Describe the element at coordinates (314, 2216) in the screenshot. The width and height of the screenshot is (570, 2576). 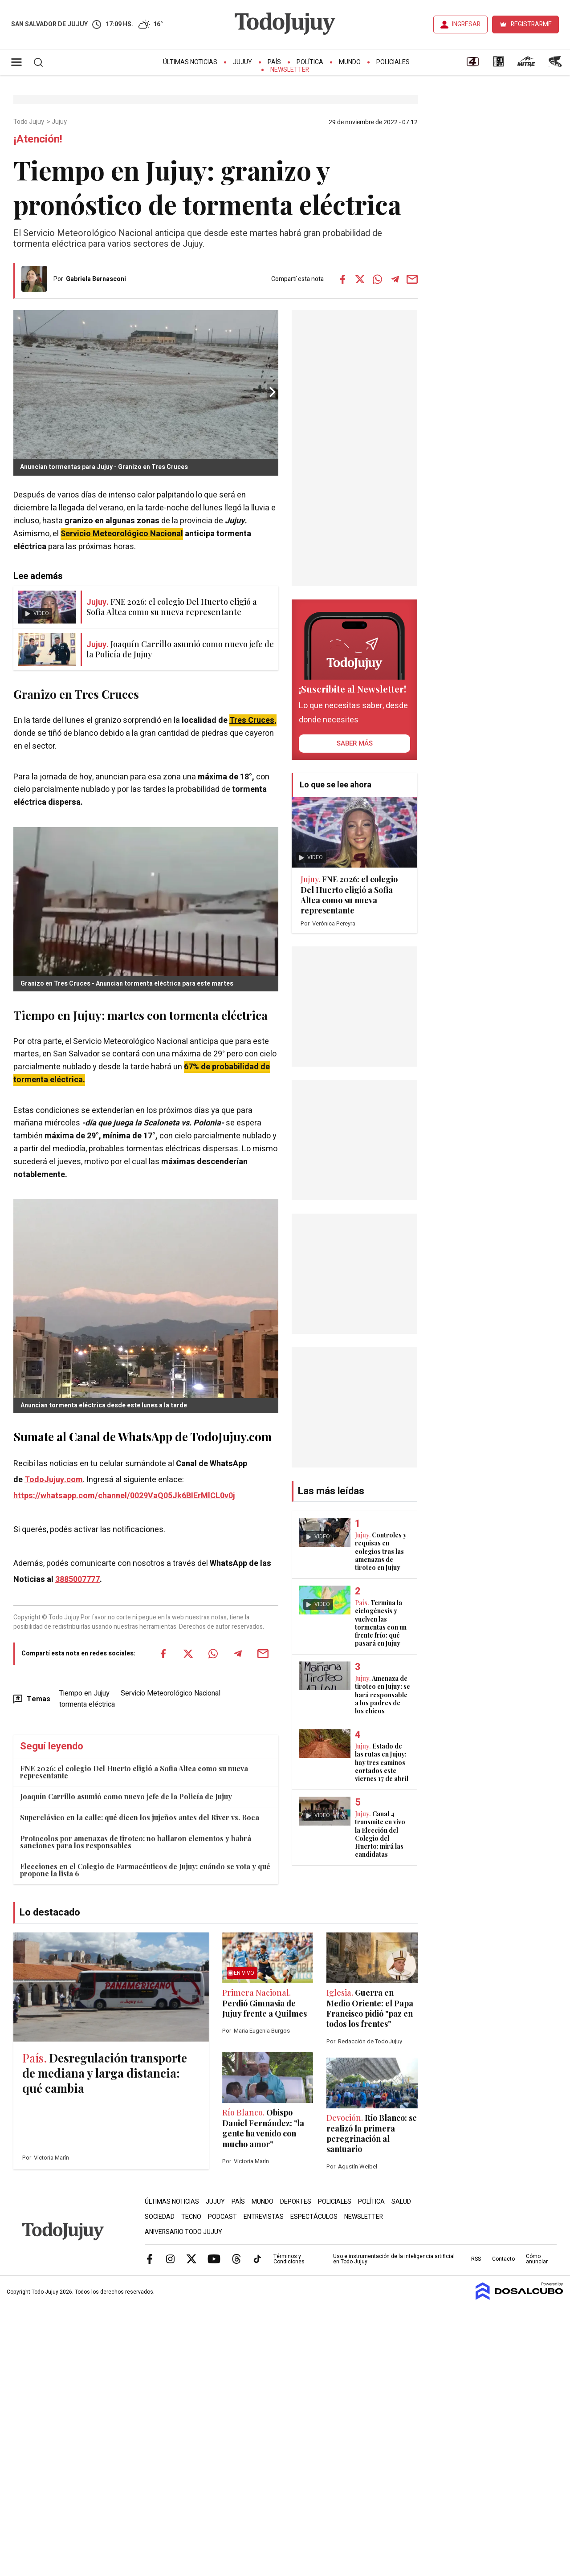
I see `Espectáculos` at that location.